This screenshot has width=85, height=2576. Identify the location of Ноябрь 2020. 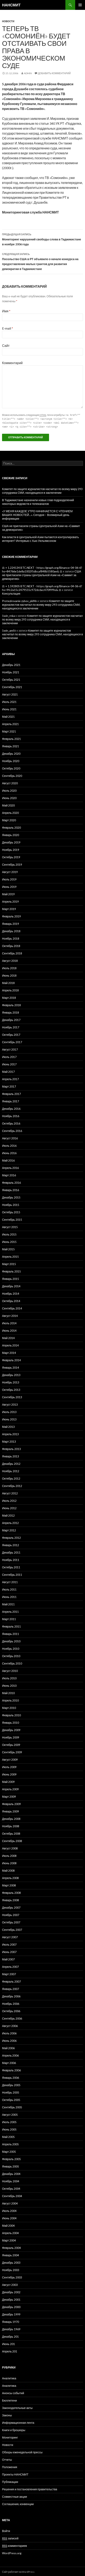
(10, 760).